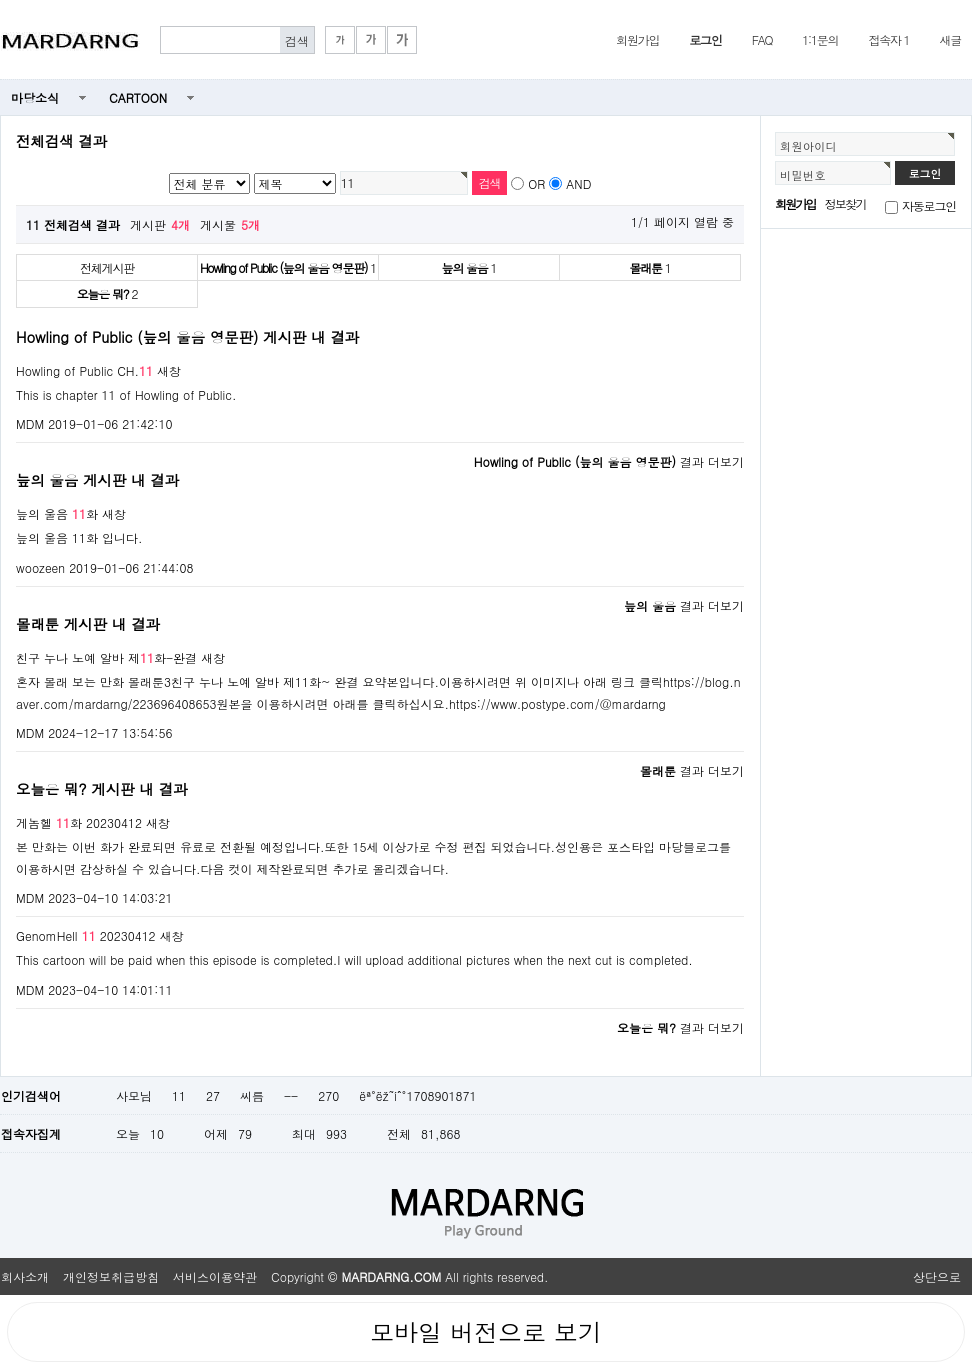 The image size is (972, 1369). Describe the element at coordinates (35, 97) in the screenshot. I see `마당소식` at that location.